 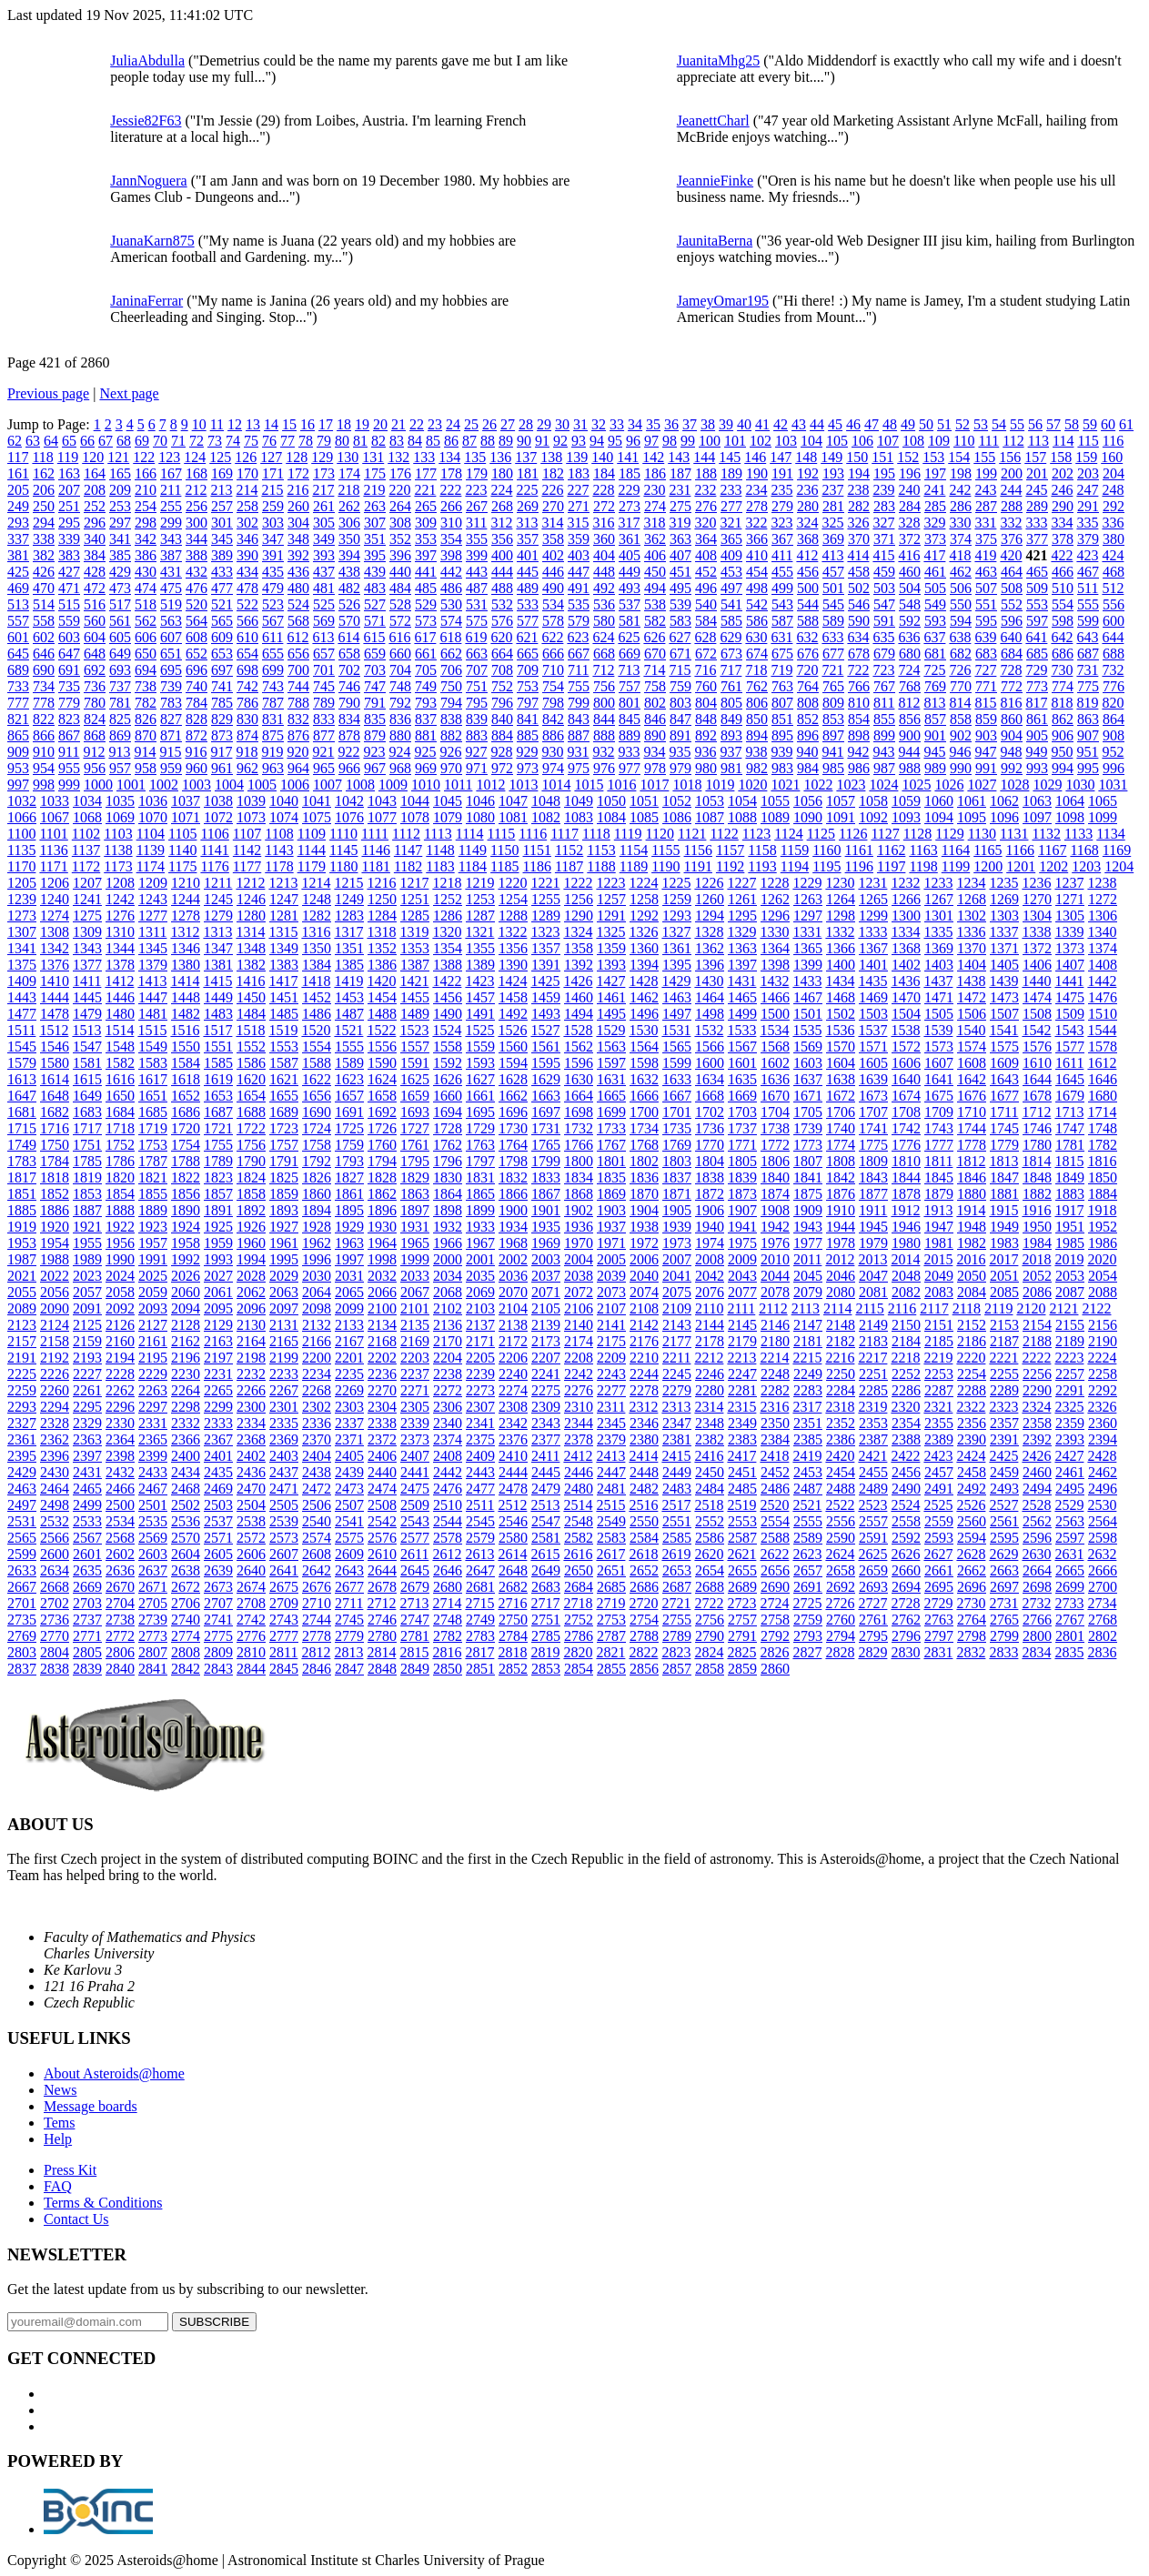 What do you see at coordinates (426, 686) in the screenshot?
I see `749` at bounding box center [426, 686].